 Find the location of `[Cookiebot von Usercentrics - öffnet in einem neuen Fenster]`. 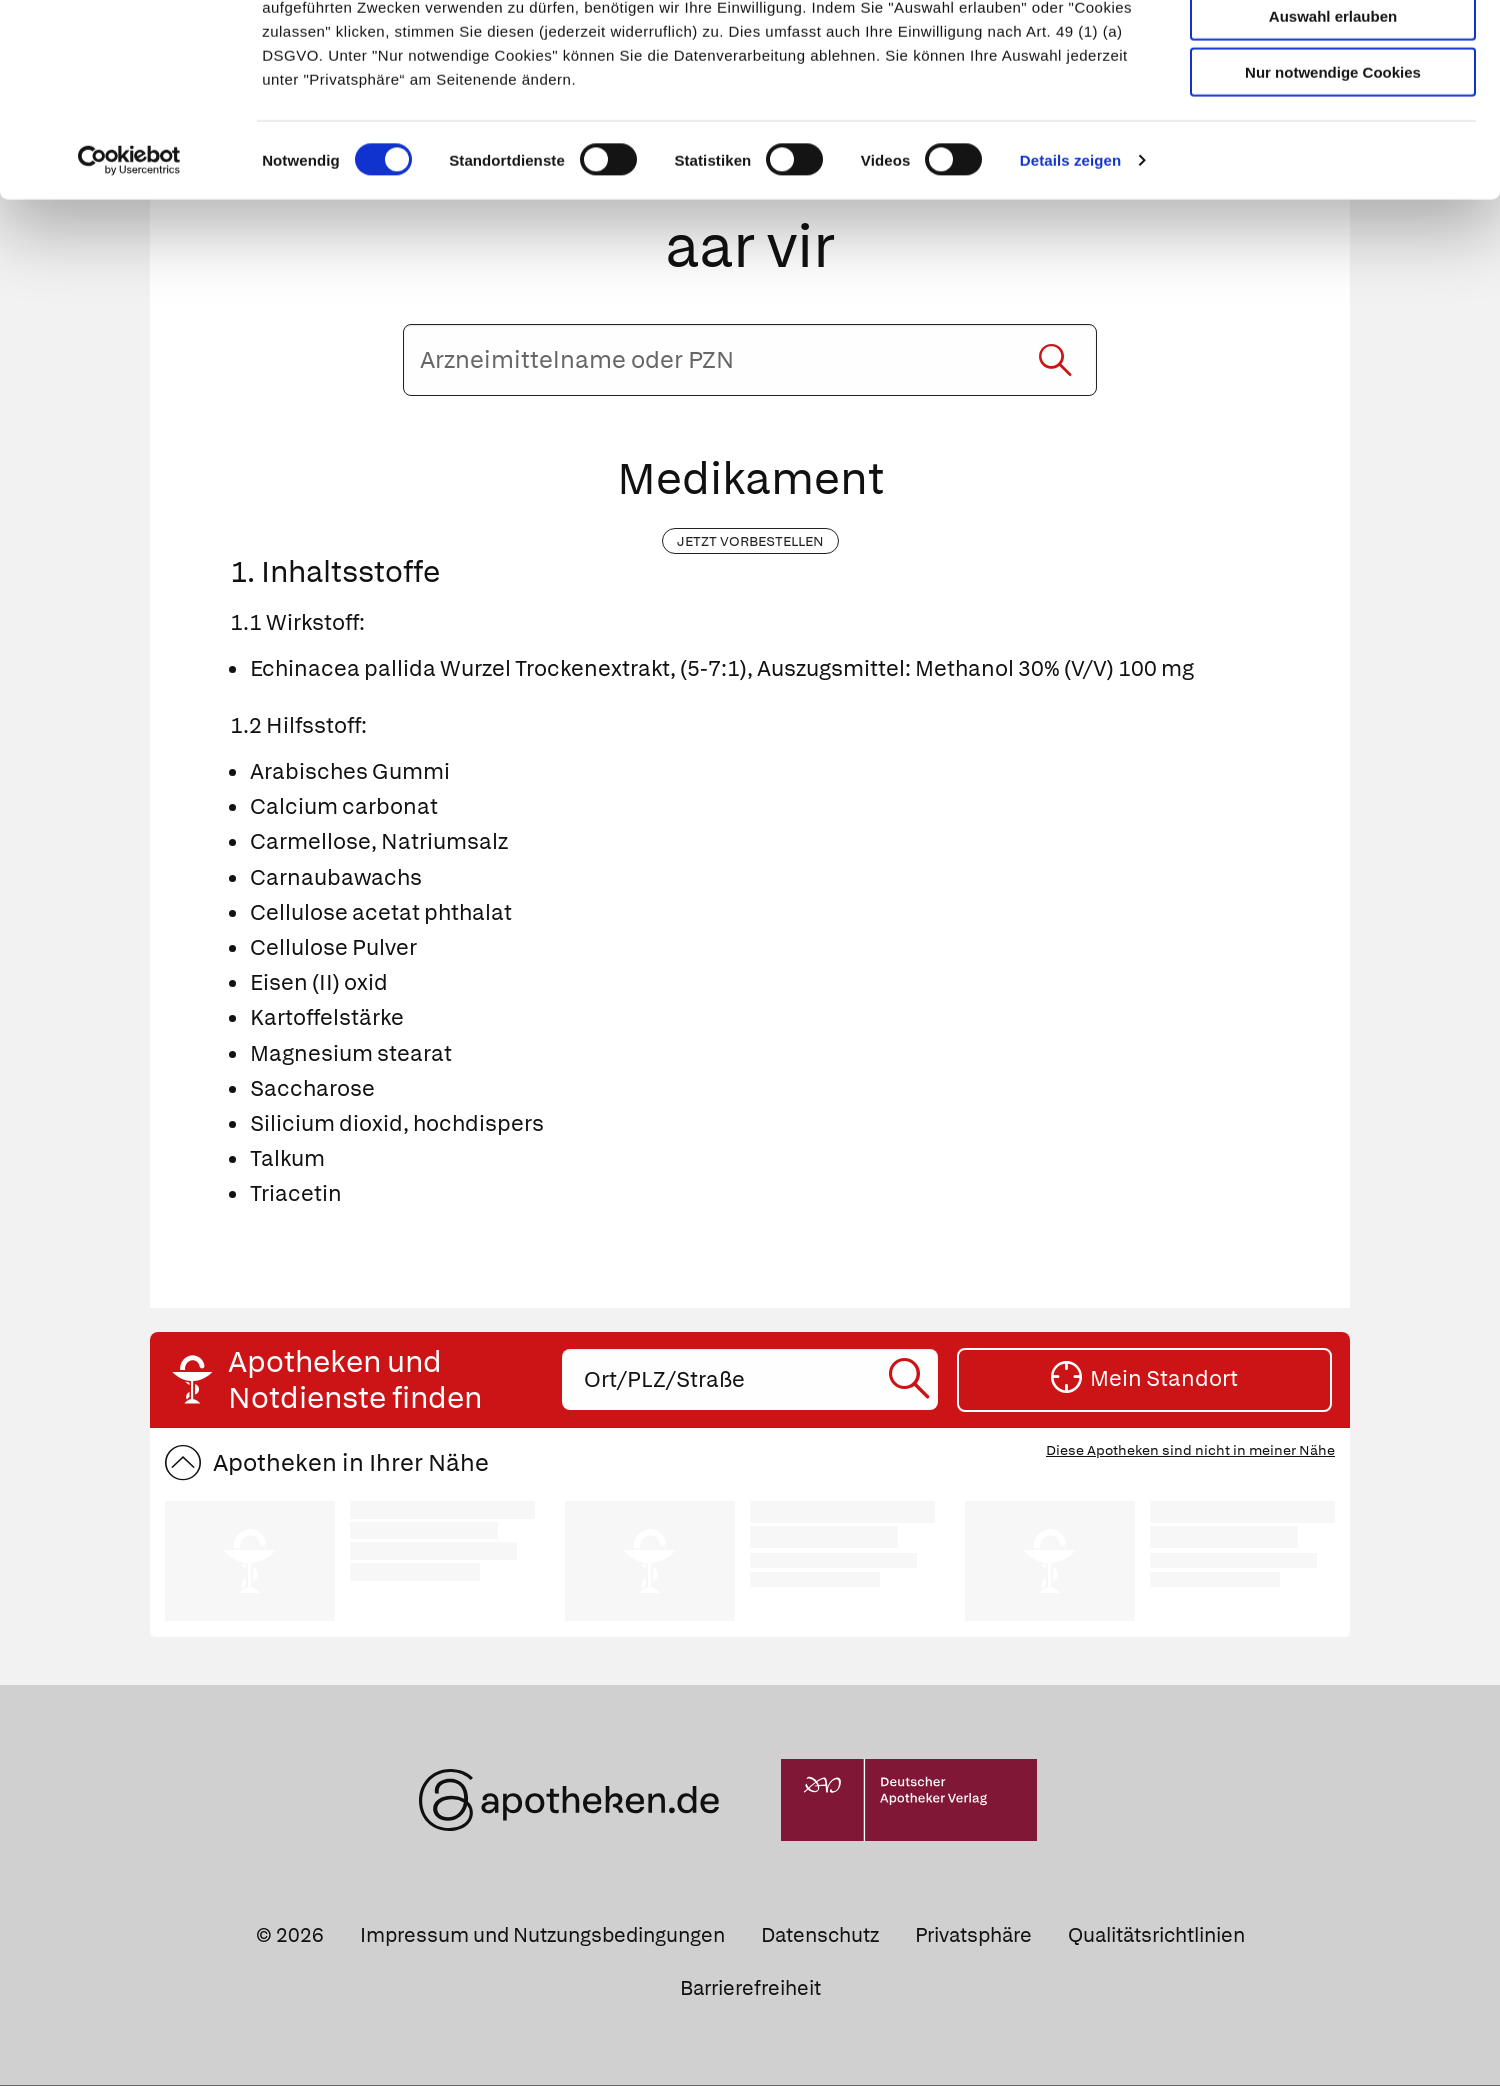

[Cookiebot von Usercentrics - öffnet in einem neuen Fenster] is located at coordinates (129, 250).